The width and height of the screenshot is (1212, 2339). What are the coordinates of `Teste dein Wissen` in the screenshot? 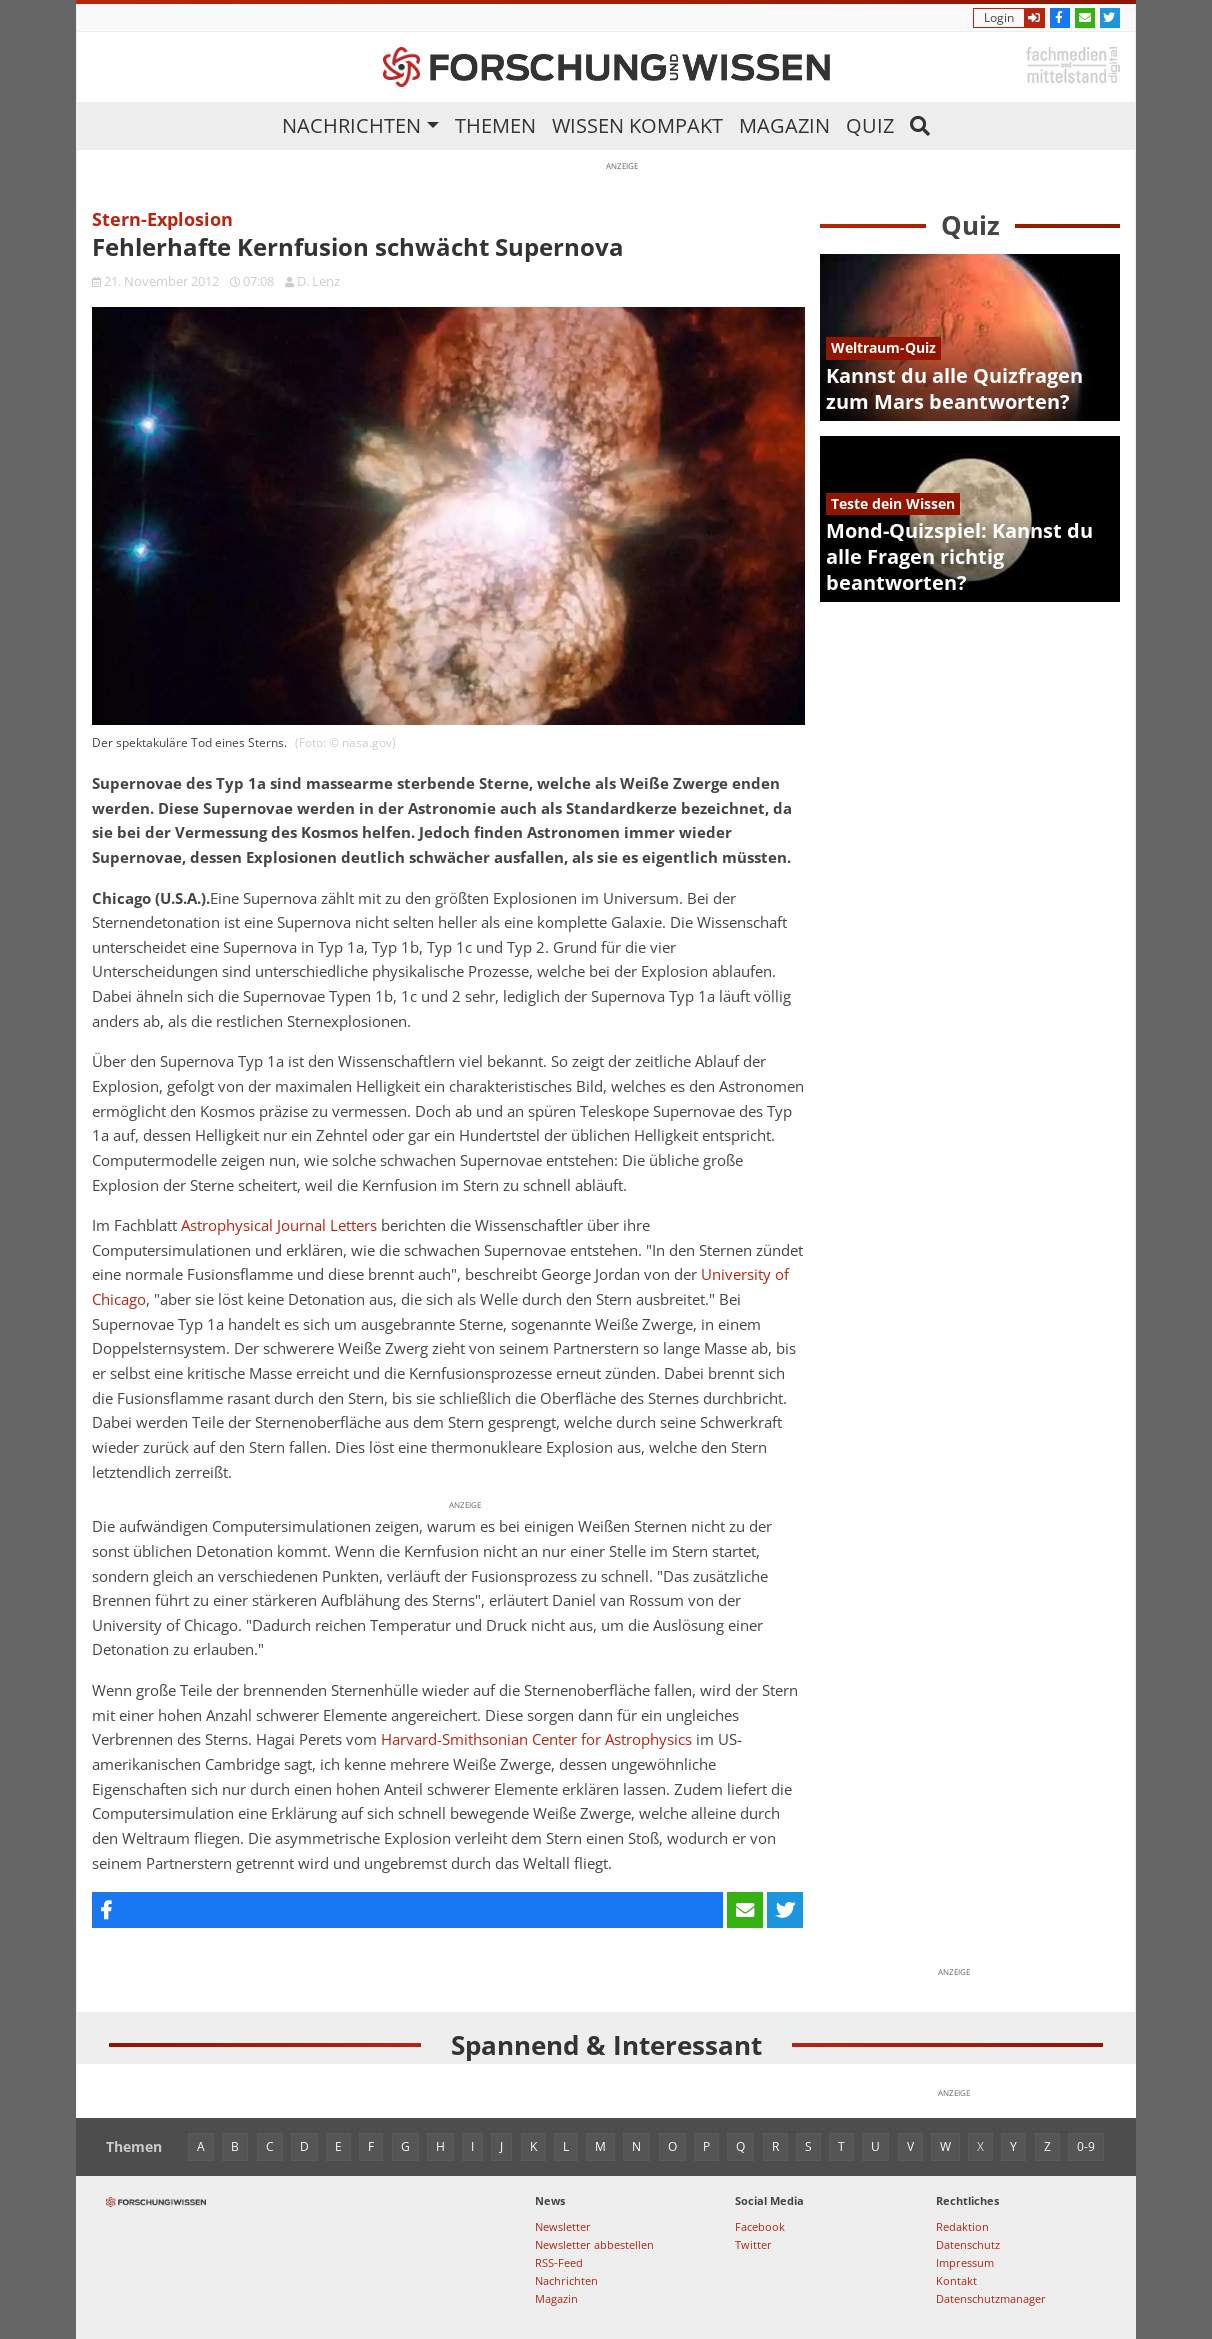 It's located at (893, 503).